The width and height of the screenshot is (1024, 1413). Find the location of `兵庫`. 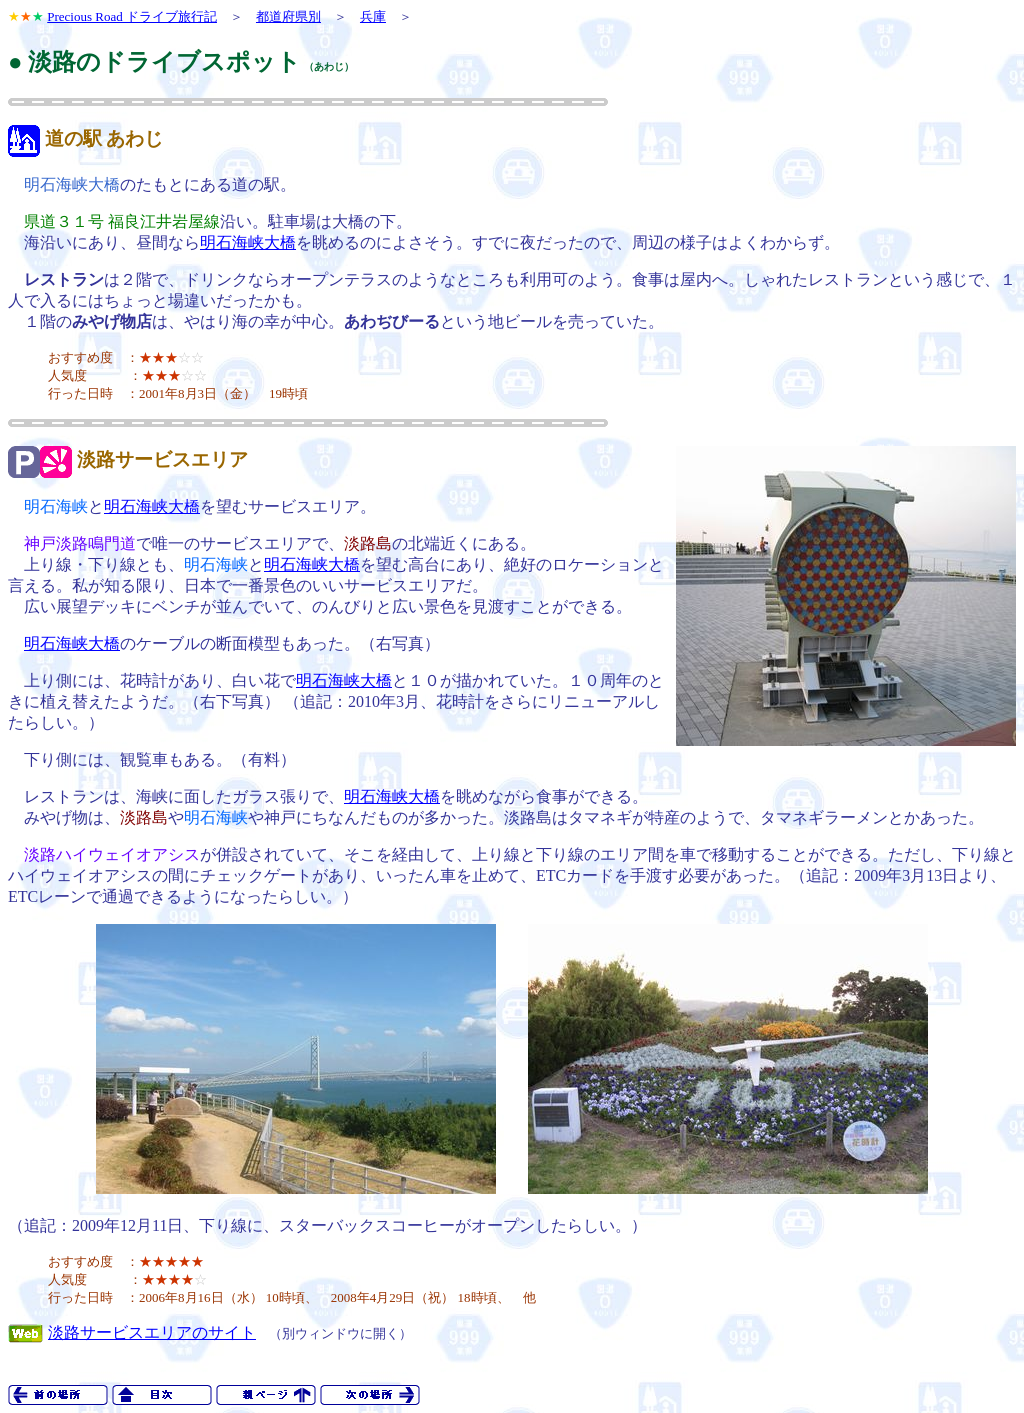

兵庫 is located at coordinates (373, 16).